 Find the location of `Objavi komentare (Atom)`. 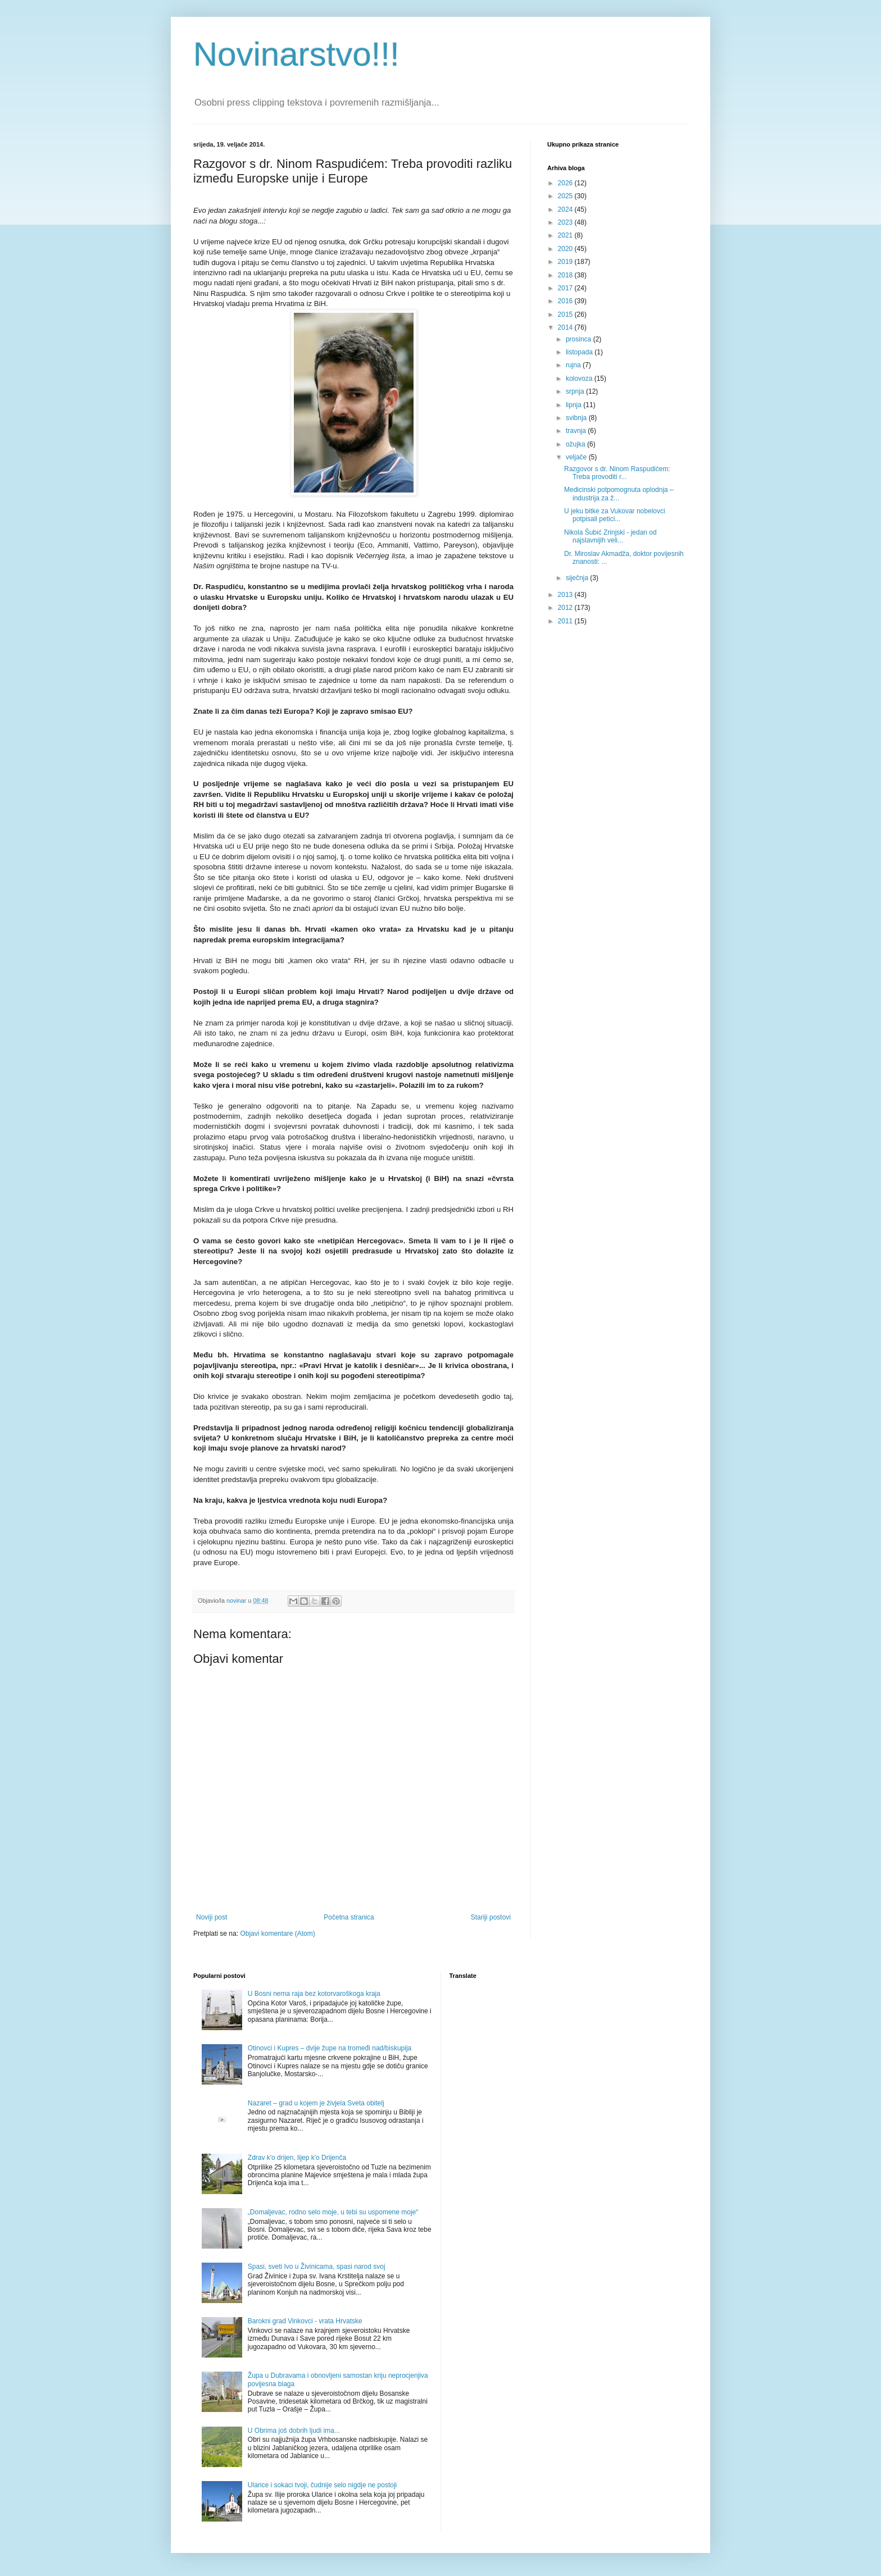

Objavi komentare (Atom) is located at coordinates (277, 1933).